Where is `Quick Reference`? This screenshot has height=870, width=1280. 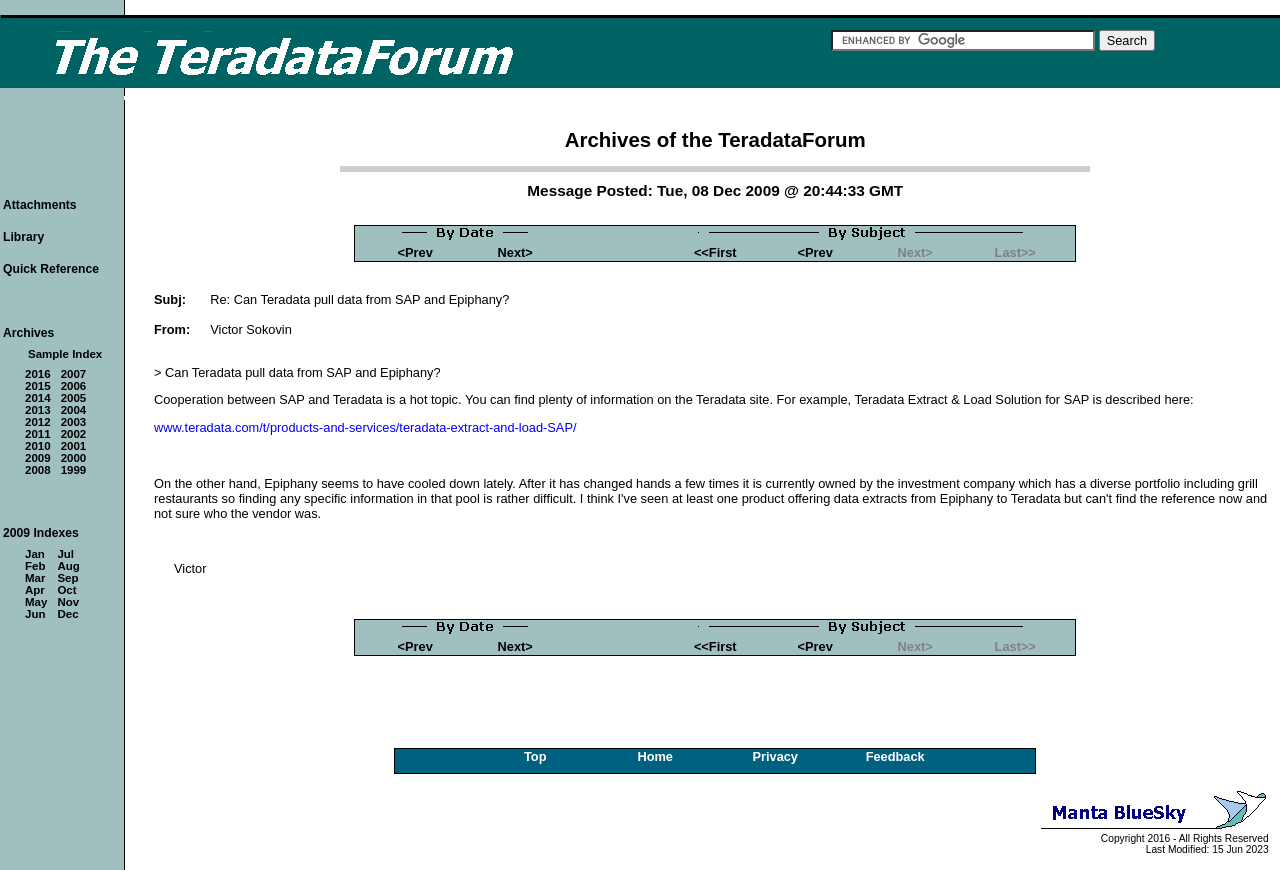
Quick Reference is located at coordinates (51, 269).